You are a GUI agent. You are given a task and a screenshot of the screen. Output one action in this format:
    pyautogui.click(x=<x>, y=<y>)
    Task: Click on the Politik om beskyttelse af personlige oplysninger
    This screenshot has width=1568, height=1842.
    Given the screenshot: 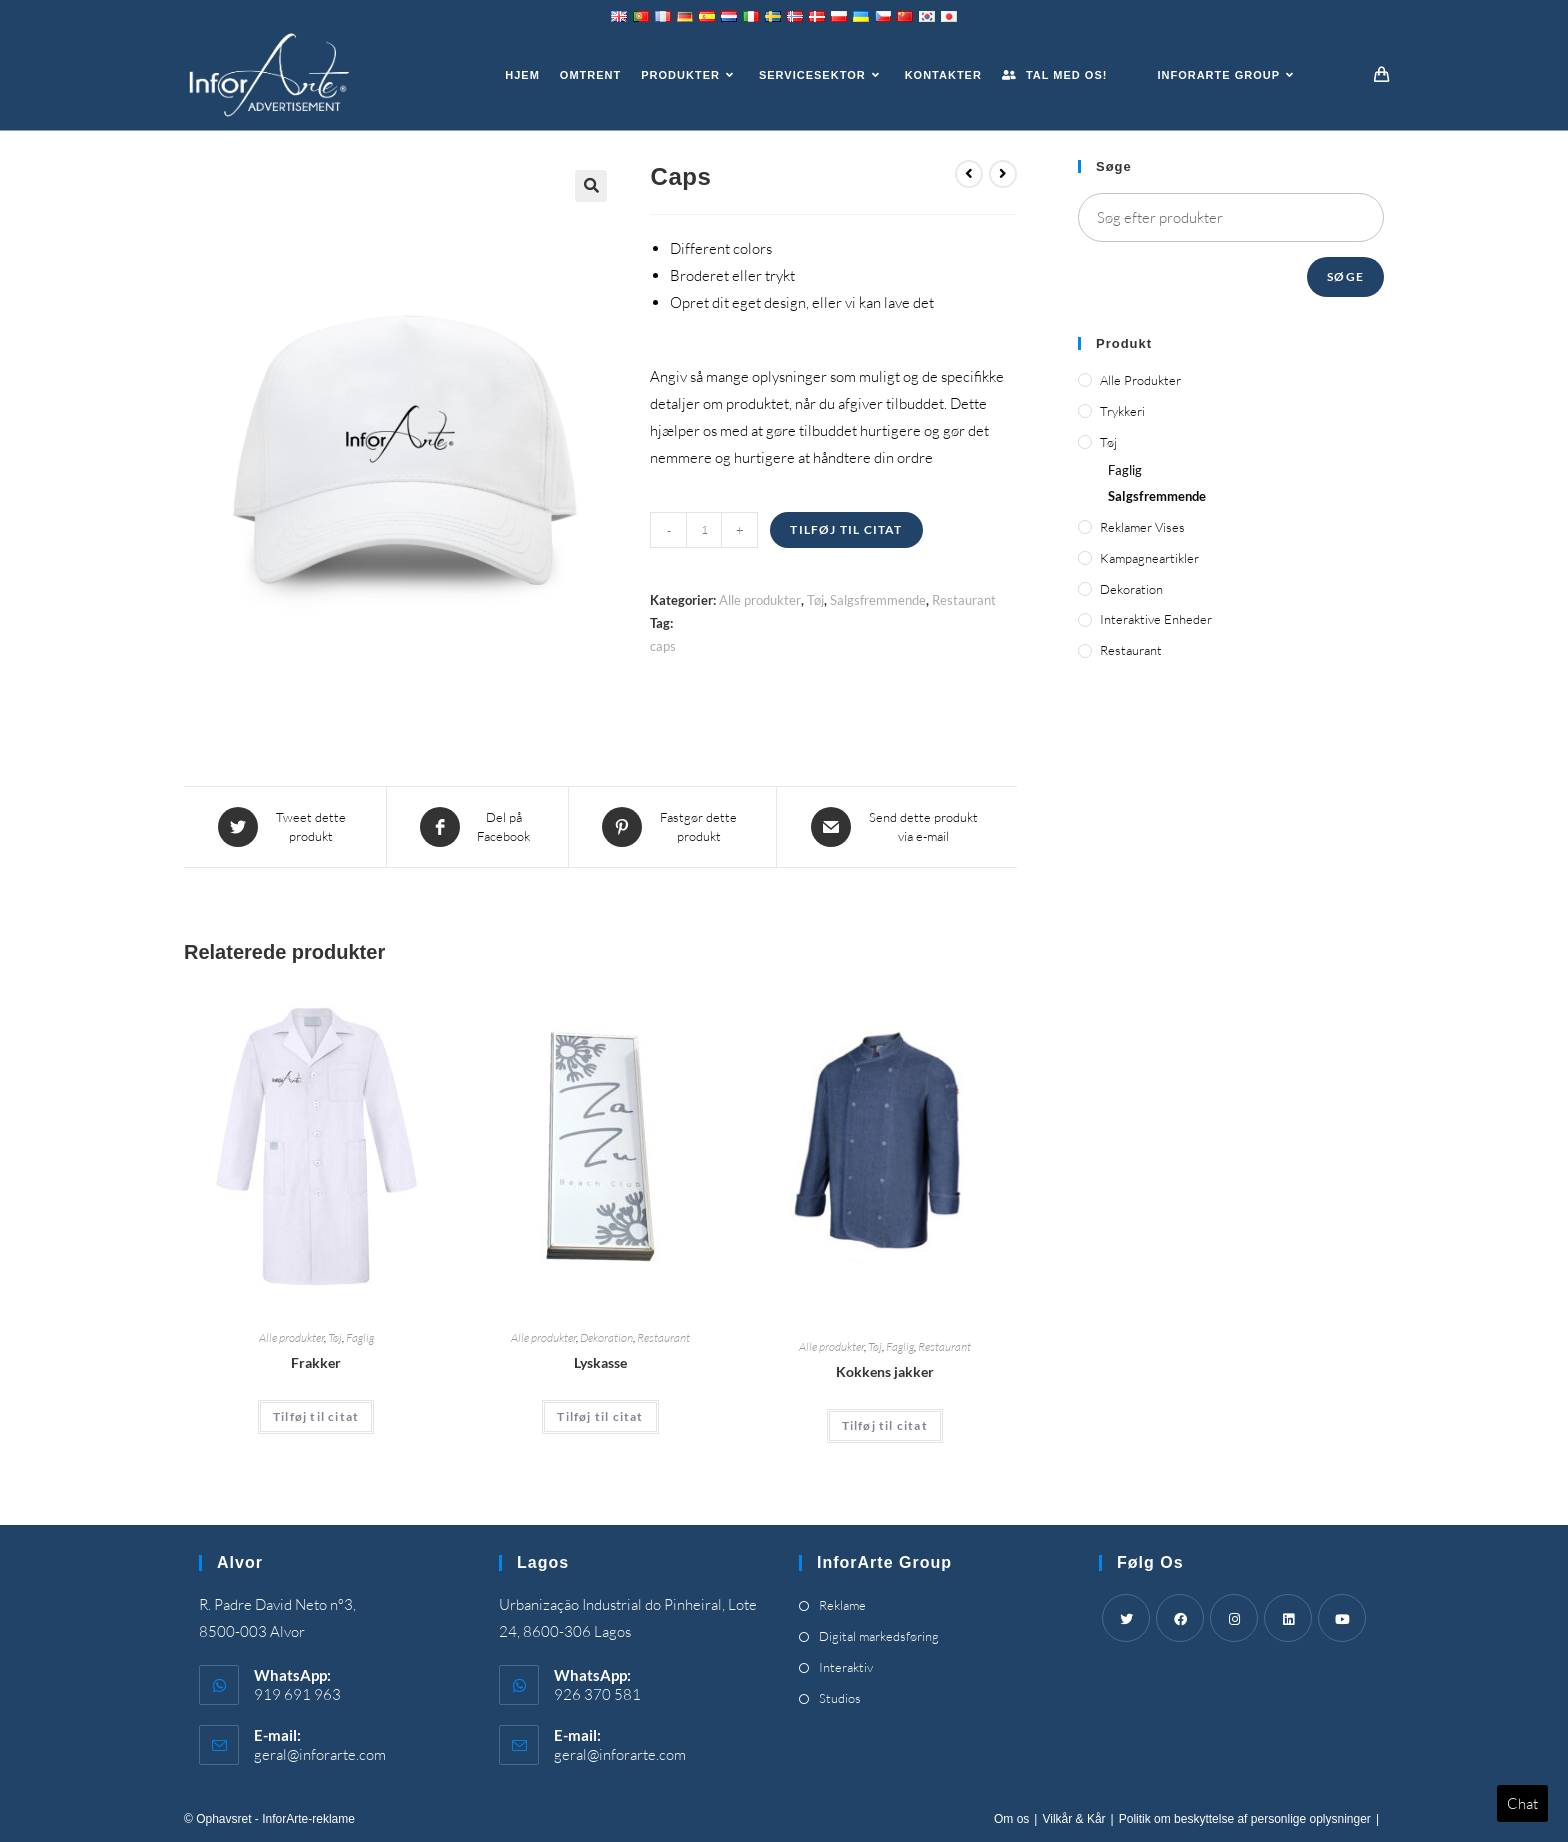 What is the action you would take?
    pyautogui.click(x=1245, y=1819)
    